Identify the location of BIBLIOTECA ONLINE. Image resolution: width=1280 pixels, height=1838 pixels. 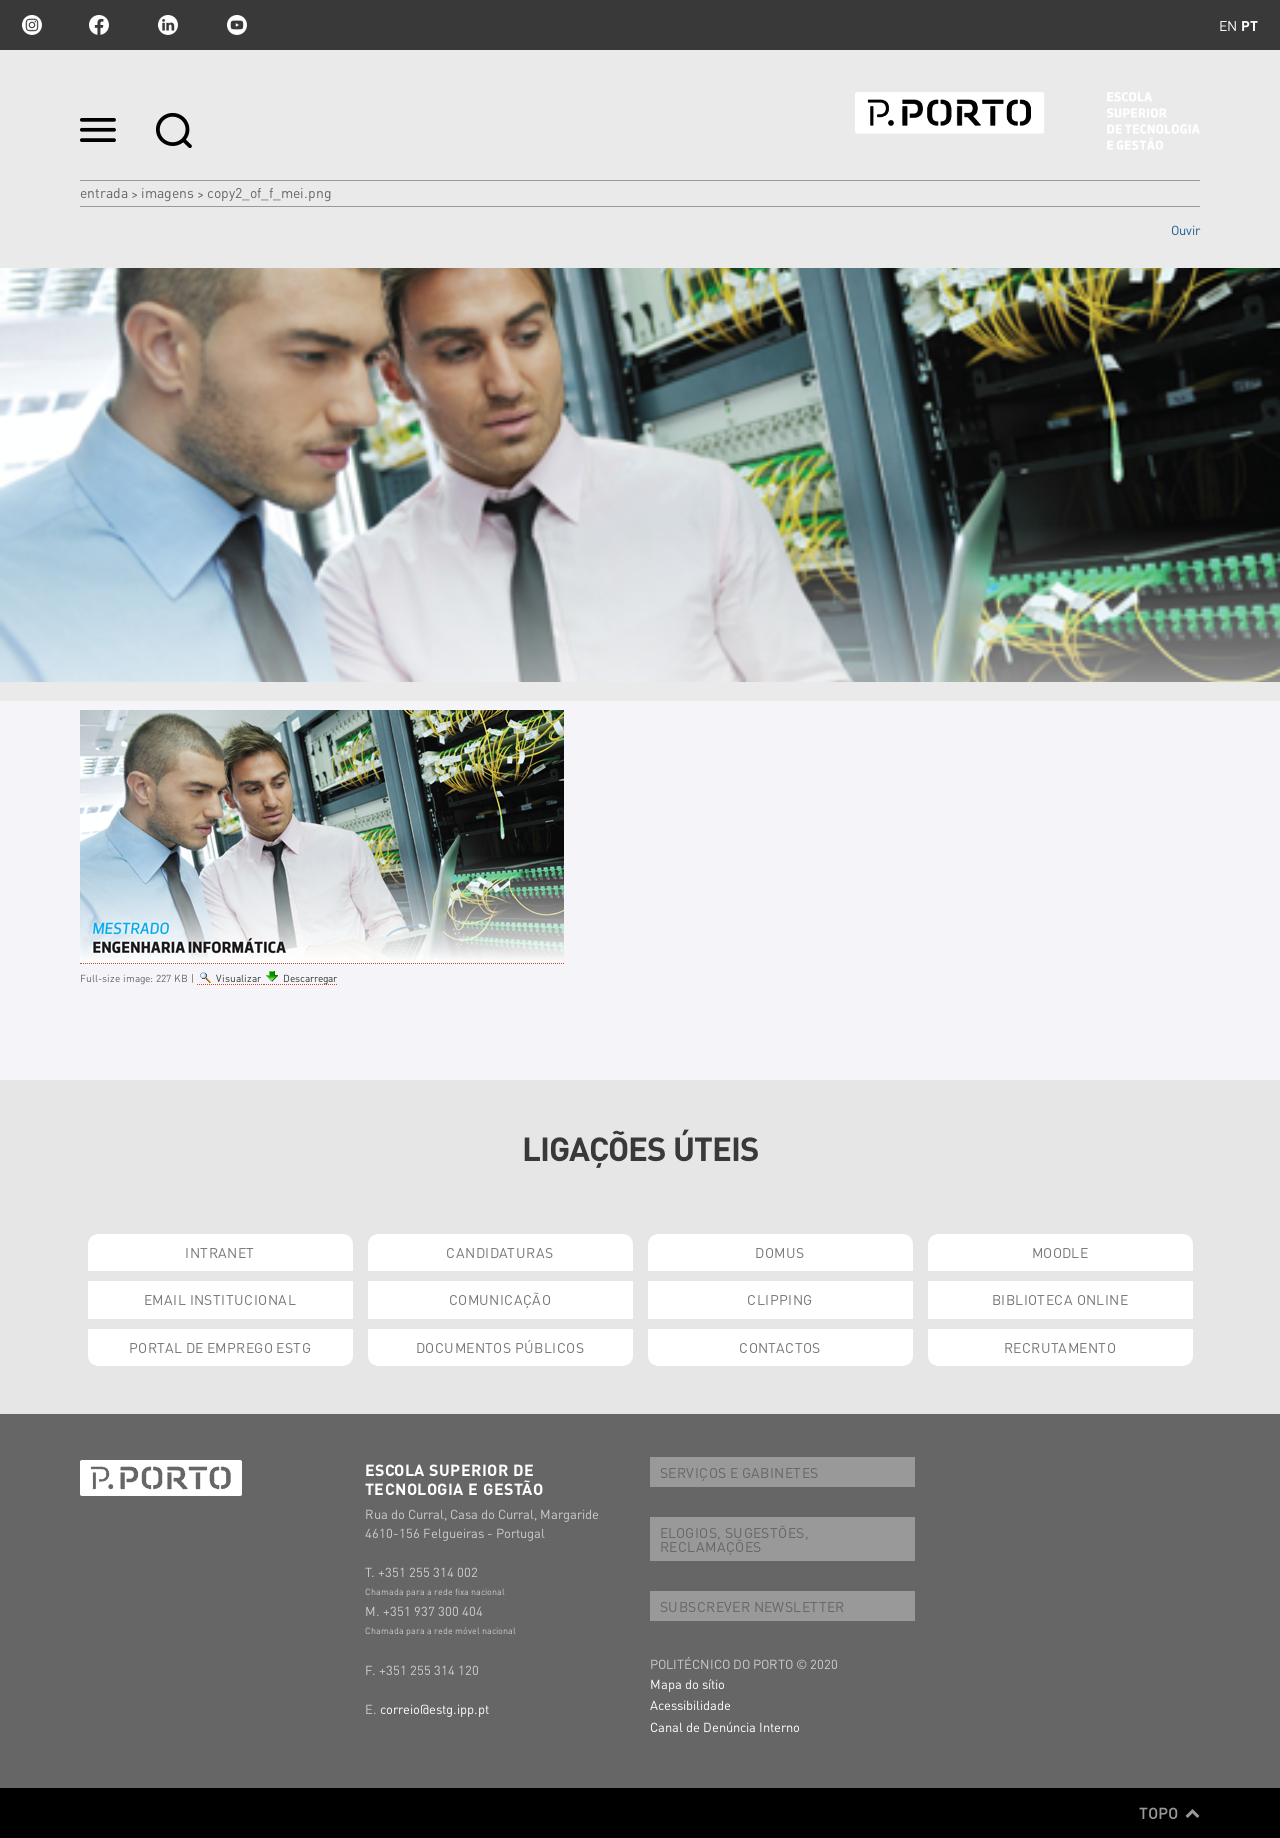
(1060, 1299).